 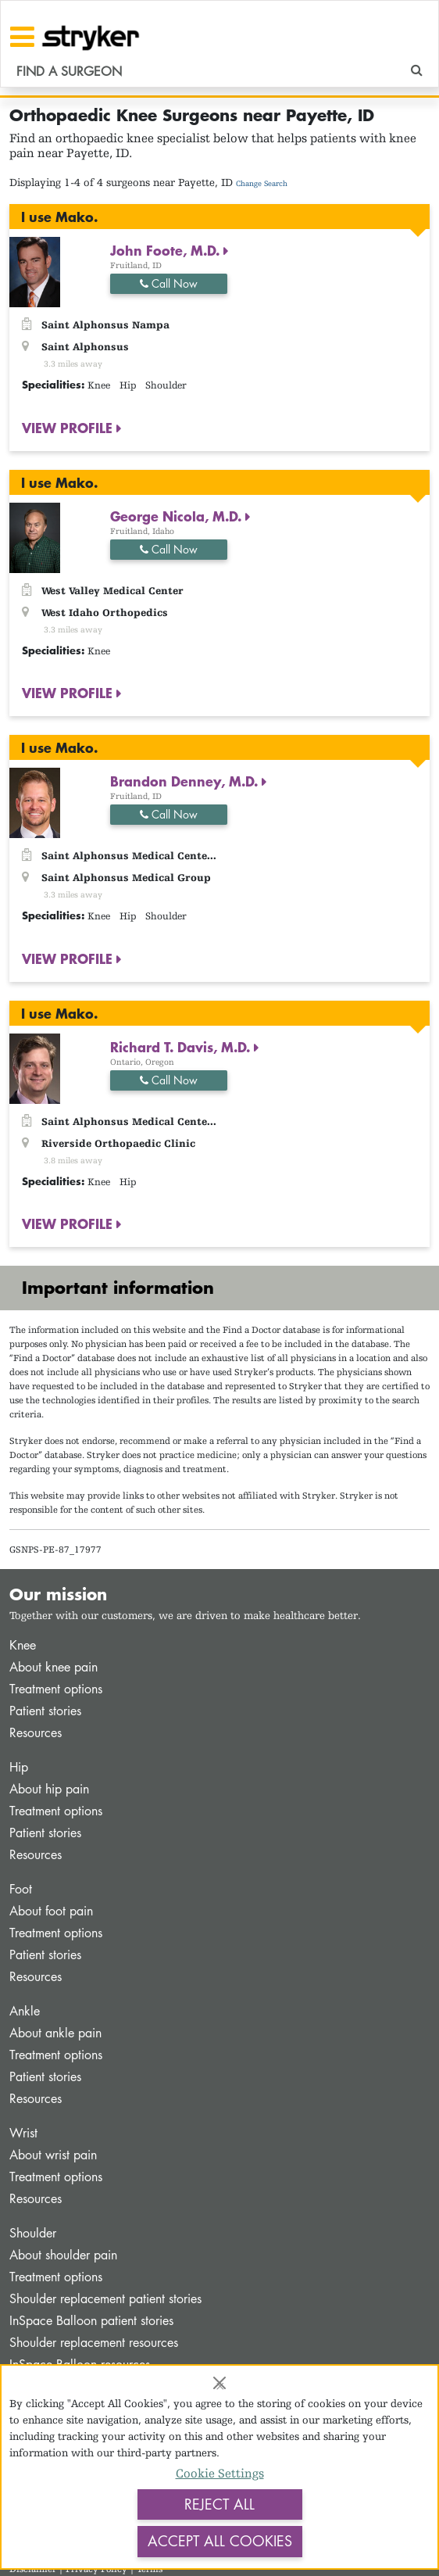 What do you see at coordinates (182, 1046) in the screenshot?
I see `Richard T. Davis, M.D.` at bounding box center [182, 1046].